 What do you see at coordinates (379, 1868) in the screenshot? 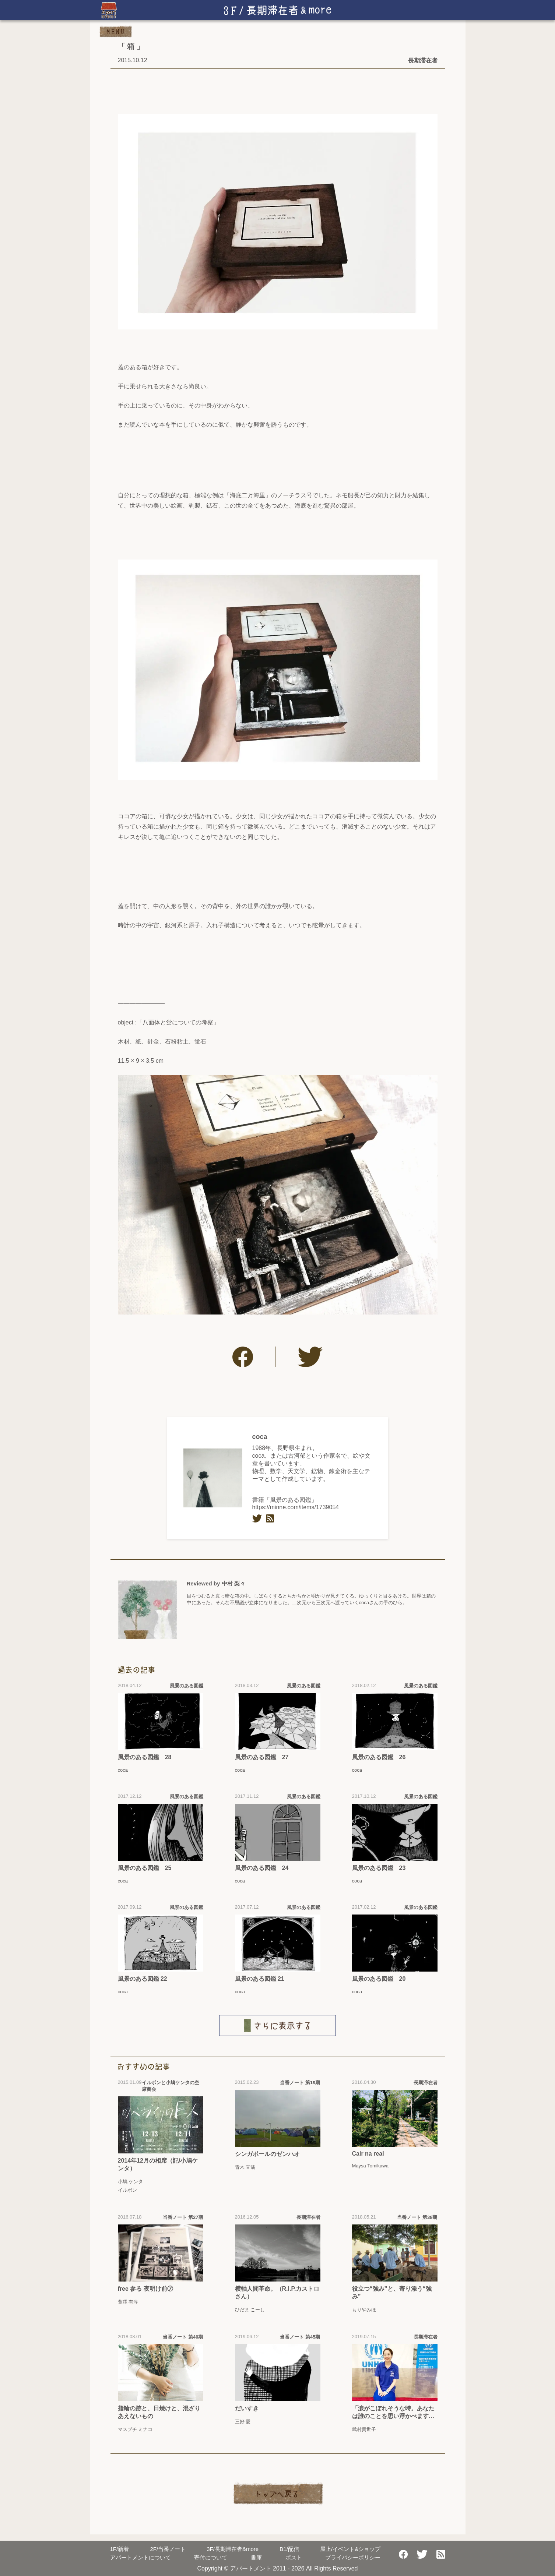
I see `風景のある図鑑 23` at bounding box center [379, 1868].